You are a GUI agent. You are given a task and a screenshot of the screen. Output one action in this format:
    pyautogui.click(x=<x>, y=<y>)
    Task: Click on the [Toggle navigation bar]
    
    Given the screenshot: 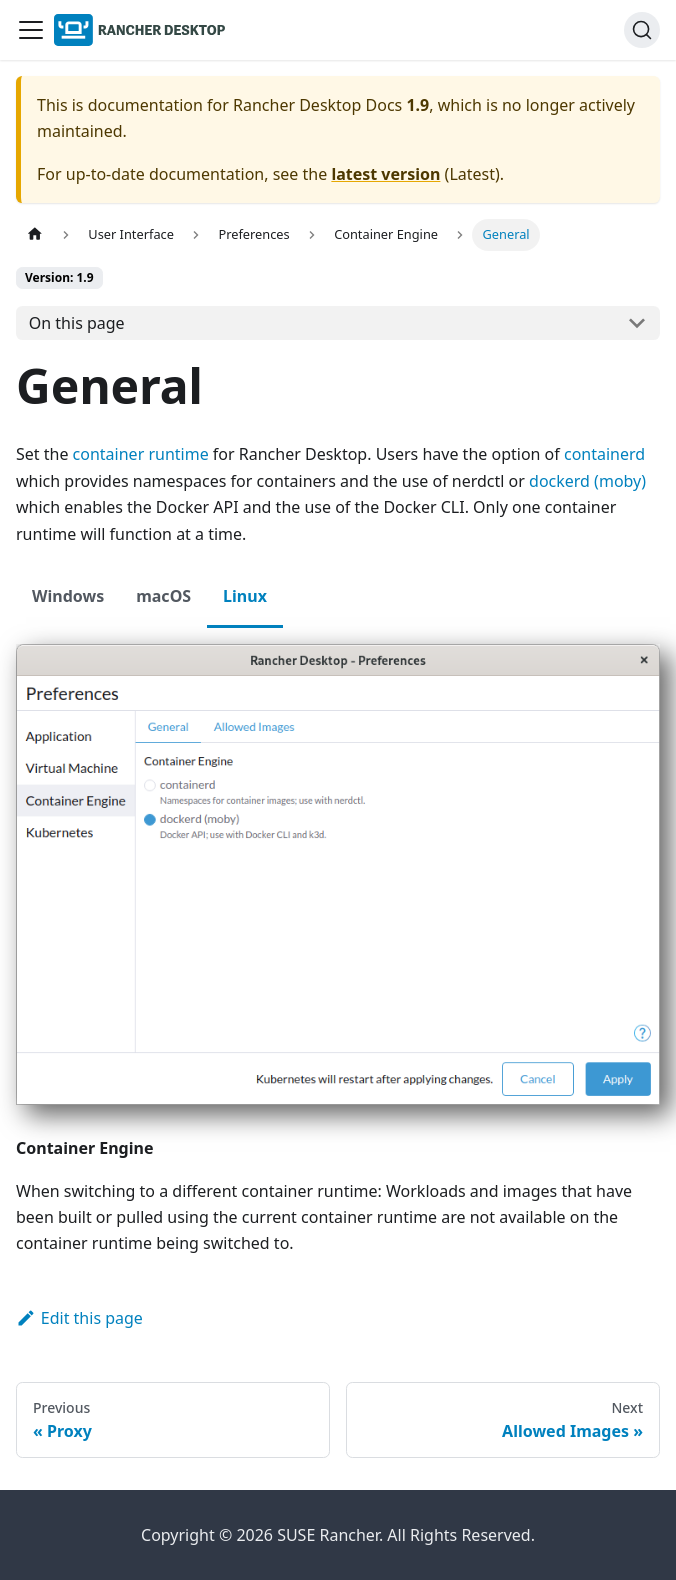 What is the action you would take?
    pyautogui.click(x=31, y=30)
    